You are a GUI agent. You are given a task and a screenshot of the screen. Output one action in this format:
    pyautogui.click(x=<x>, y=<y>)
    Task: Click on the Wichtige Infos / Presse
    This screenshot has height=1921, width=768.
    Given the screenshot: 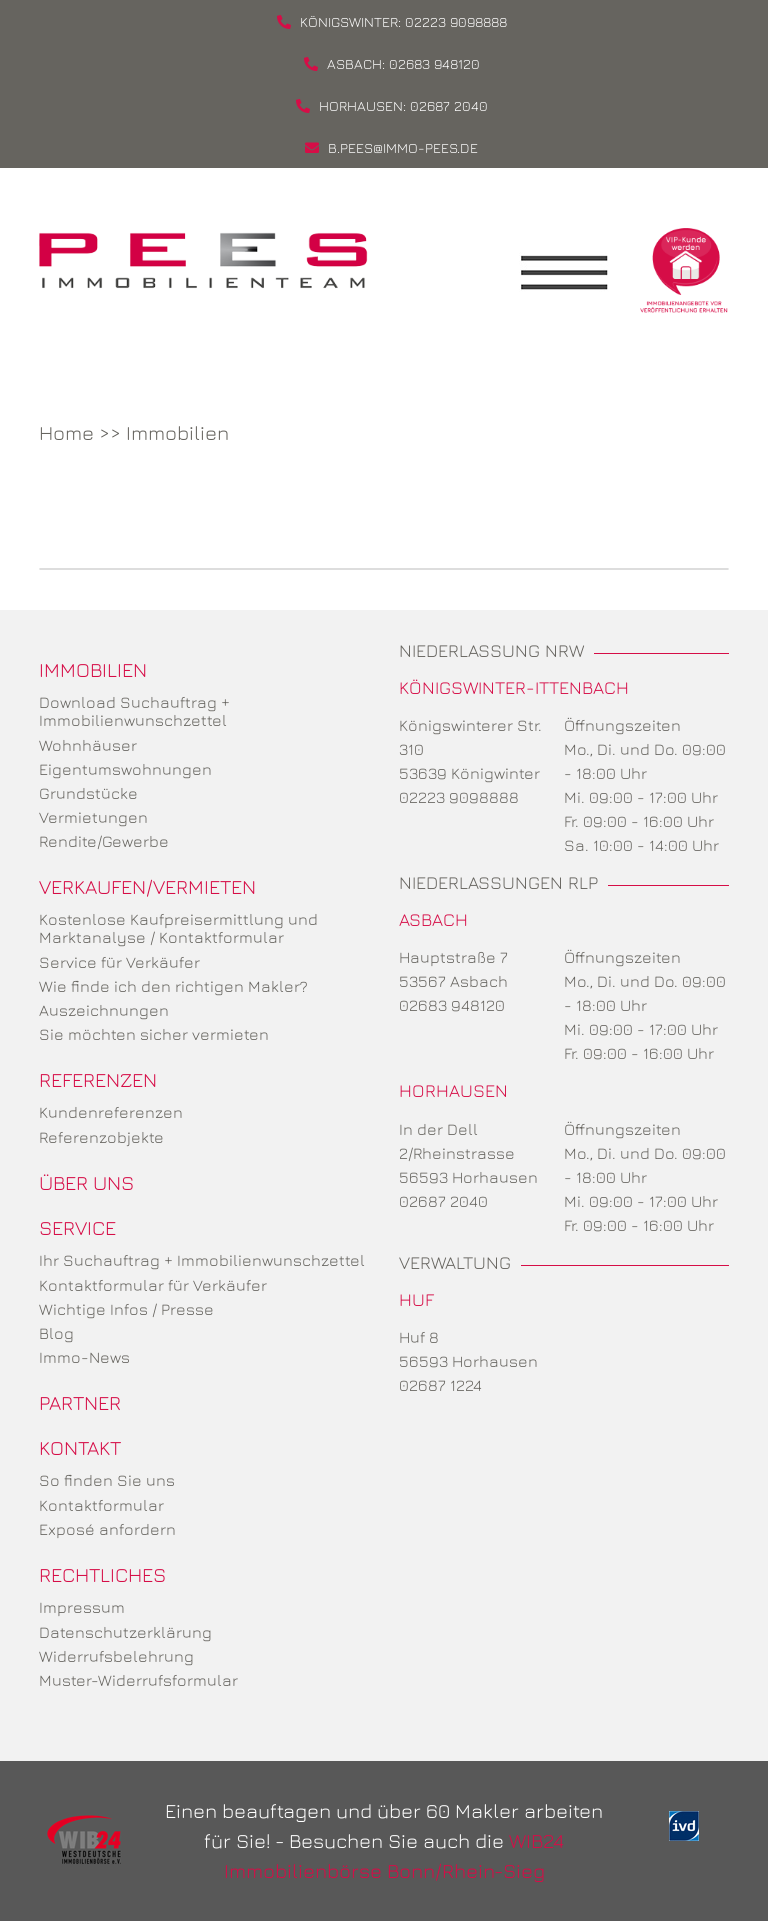 What is the action you would take?
    pyautogui.click(x=126, y=1309)
    